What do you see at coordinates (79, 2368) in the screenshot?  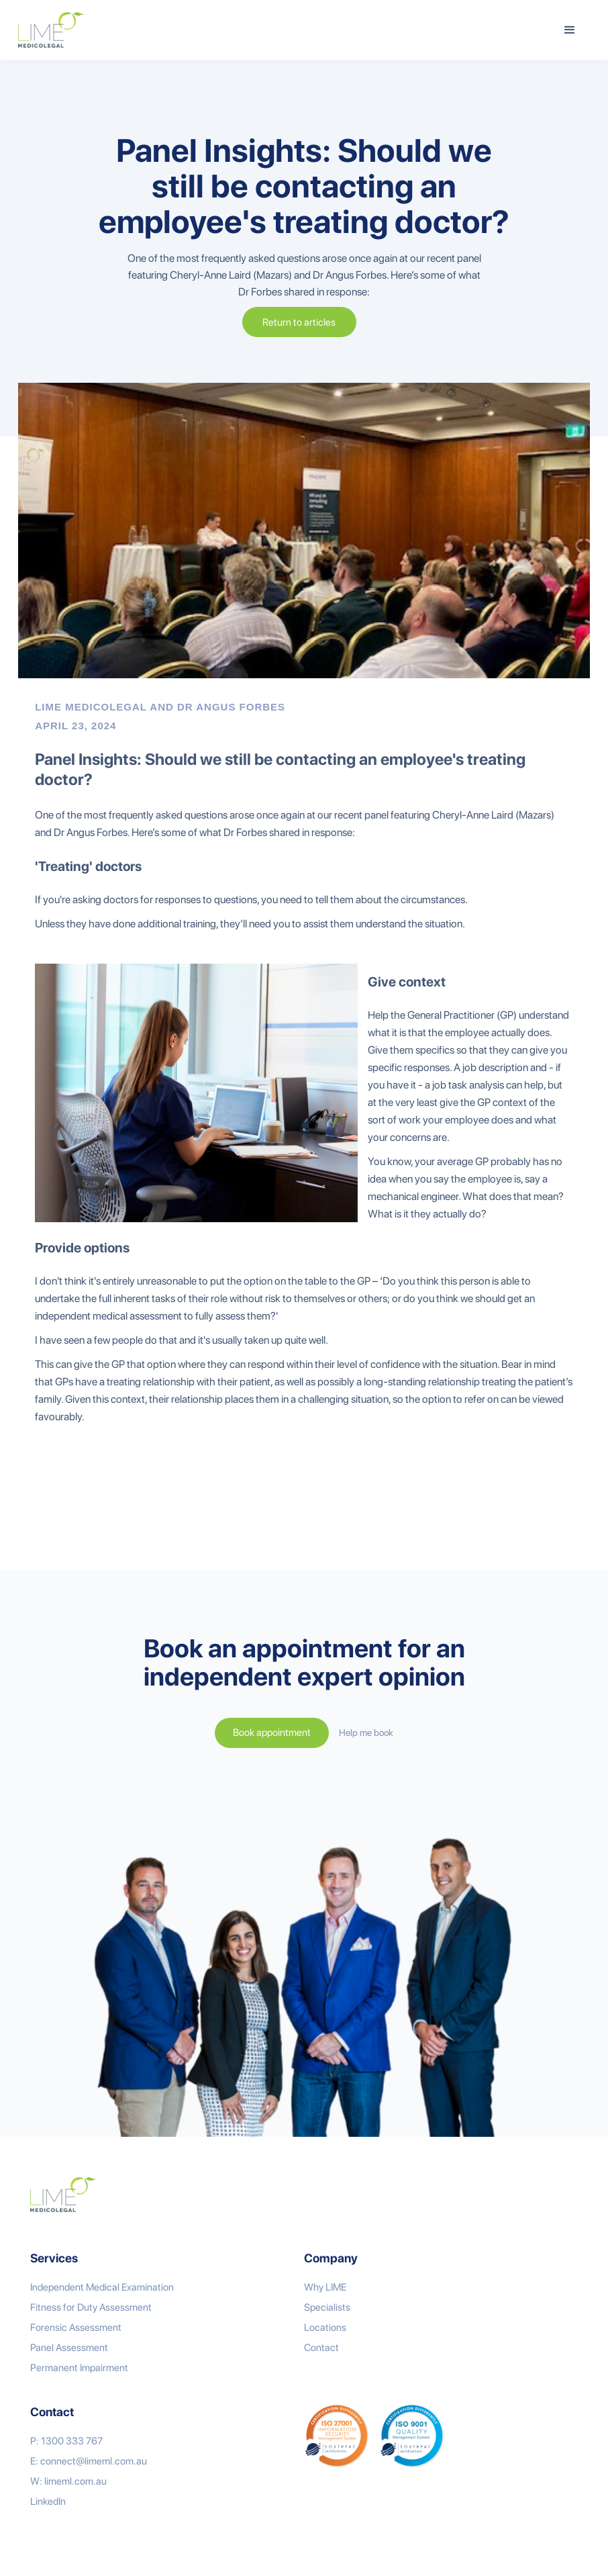 I see `Permanent Impairment` at bounding box center [79, 2368].